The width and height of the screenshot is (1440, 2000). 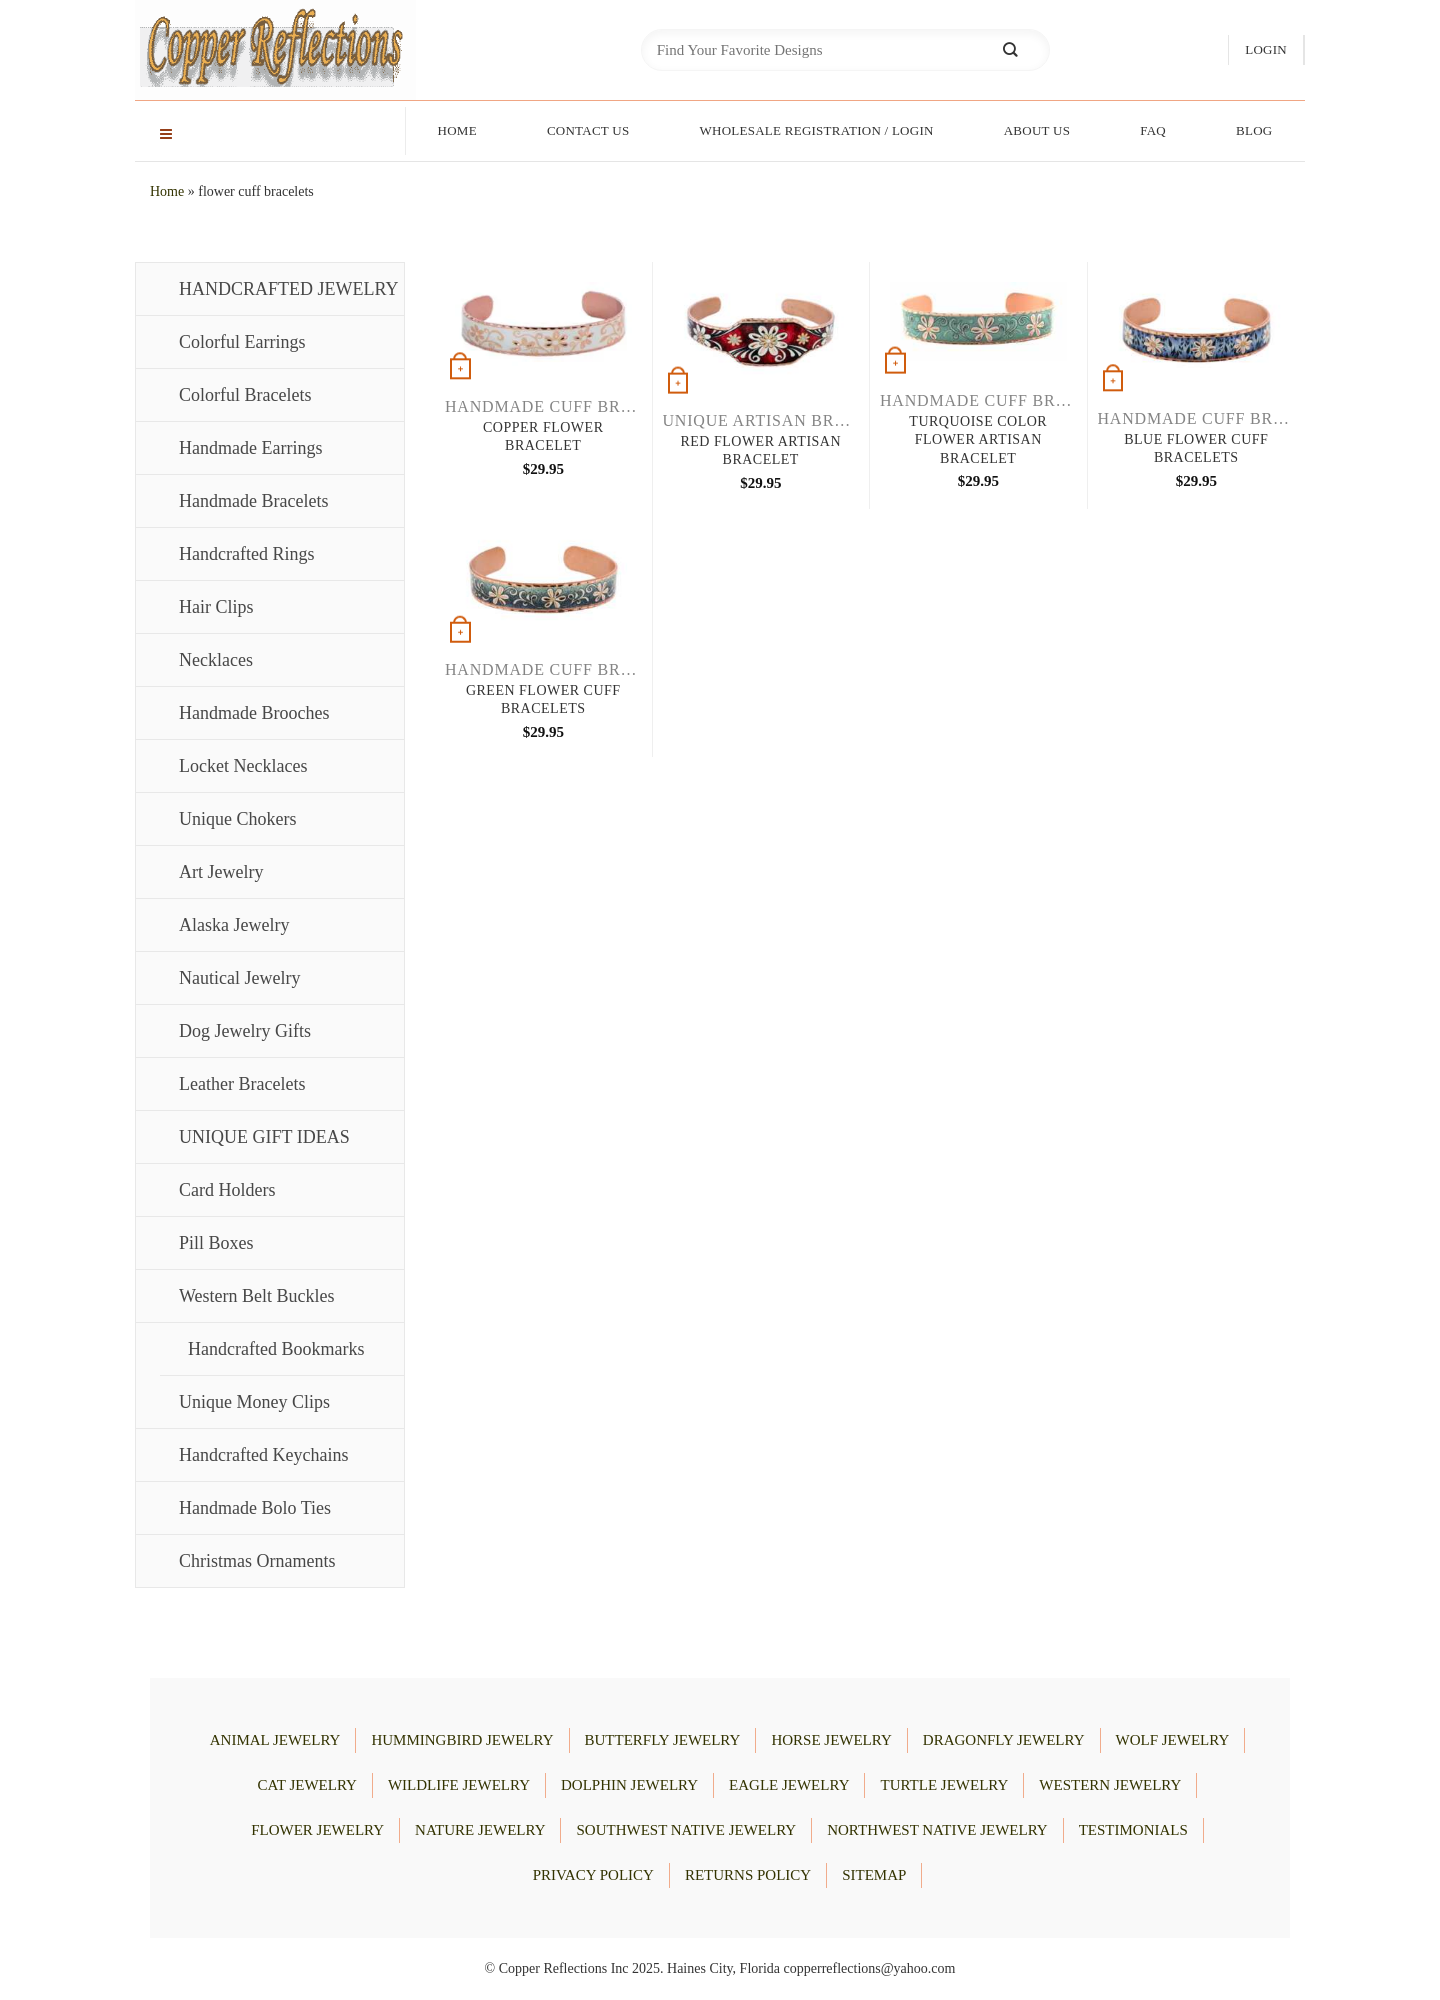 I want to click on Leather Bracelets, so click(x=242, y=1084).